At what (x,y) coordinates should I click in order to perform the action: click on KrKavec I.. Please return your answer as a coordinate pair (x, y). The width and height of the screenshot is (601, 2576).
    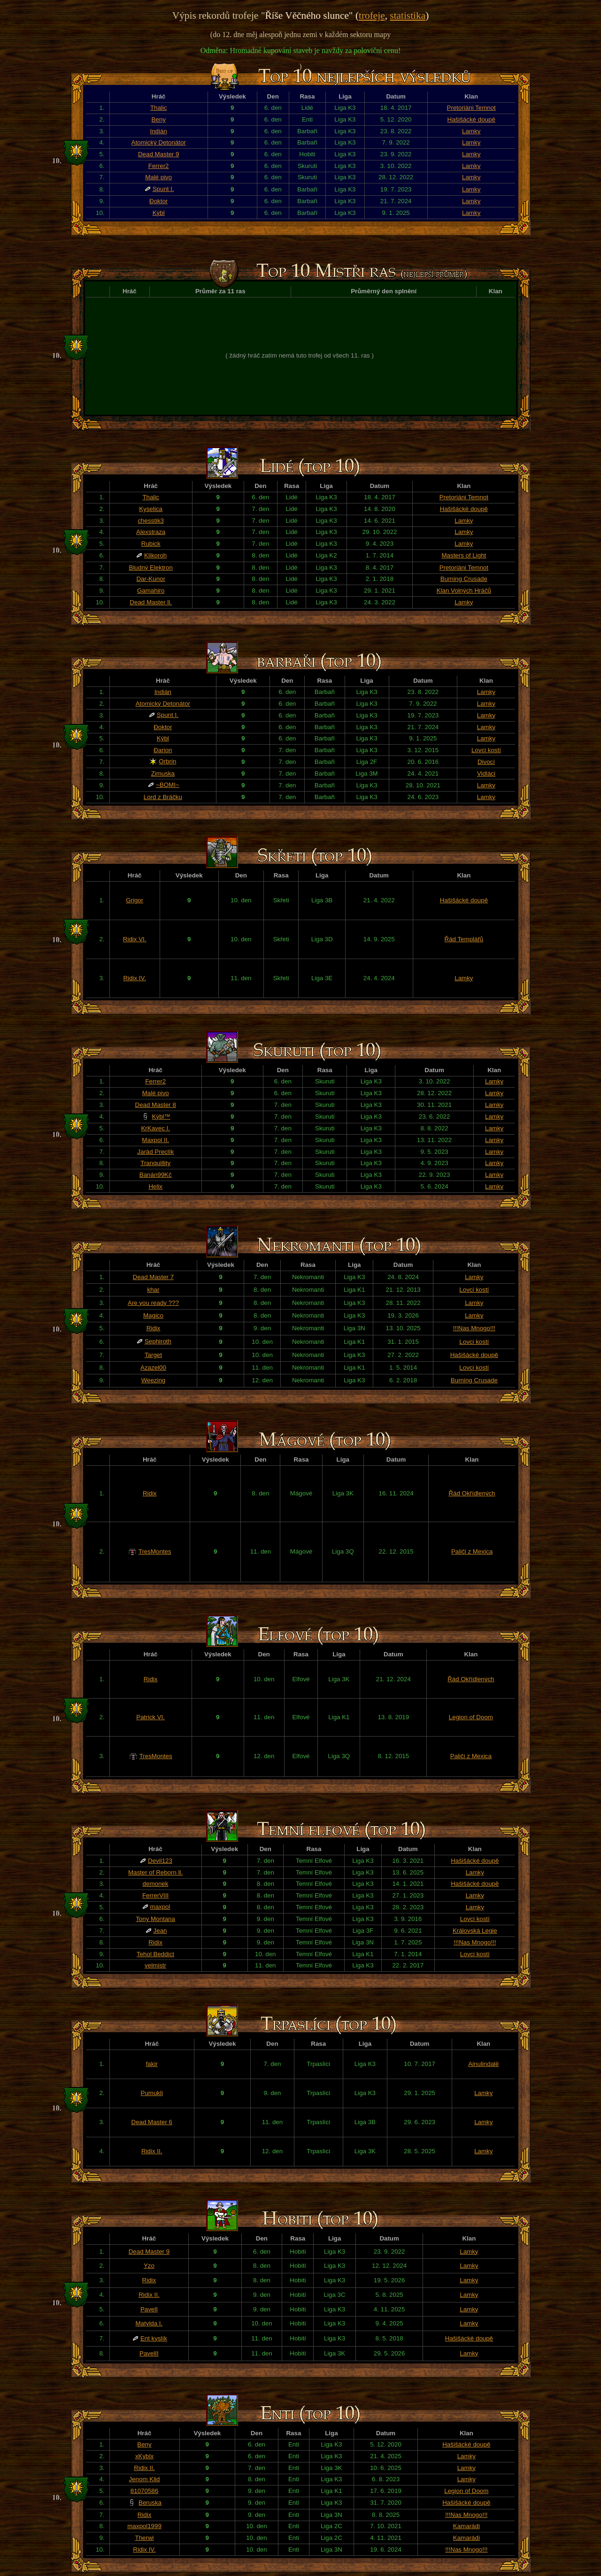
    Looking at the image, I should click on (155, 1128).